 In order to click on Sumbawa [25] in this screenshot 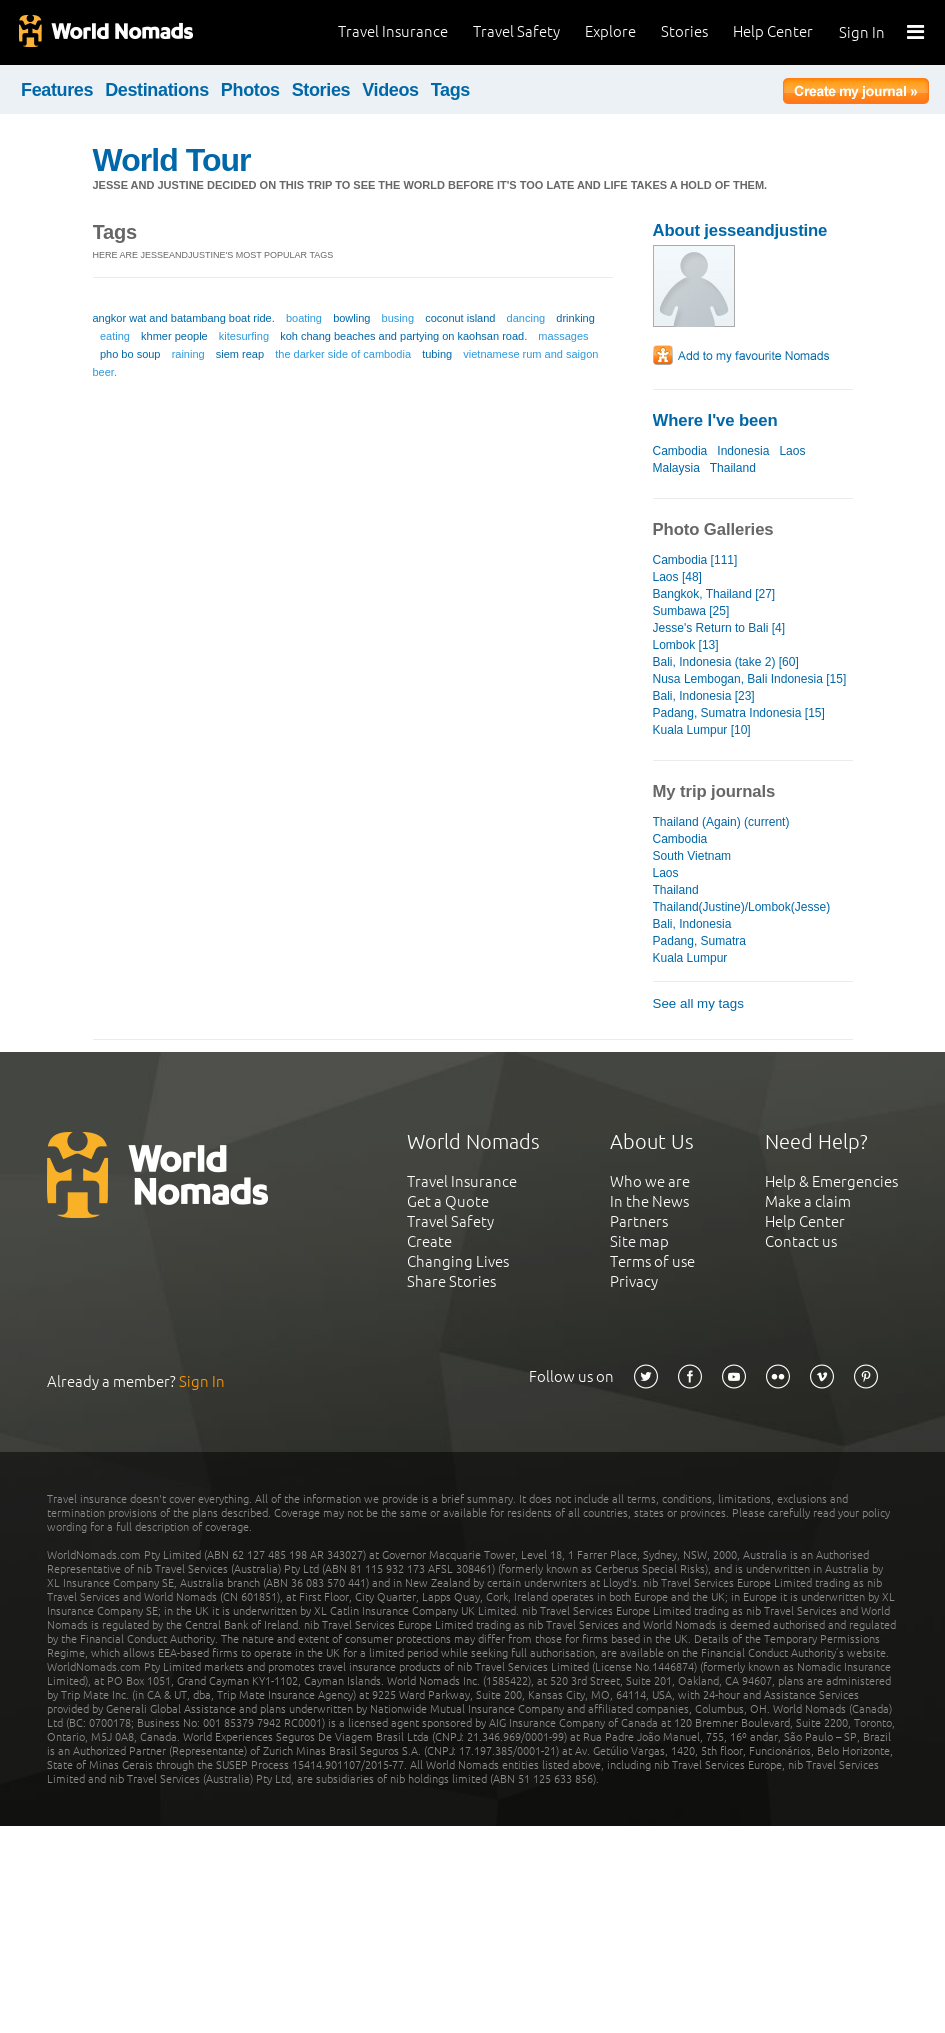, I will do `click(691, 611)`.